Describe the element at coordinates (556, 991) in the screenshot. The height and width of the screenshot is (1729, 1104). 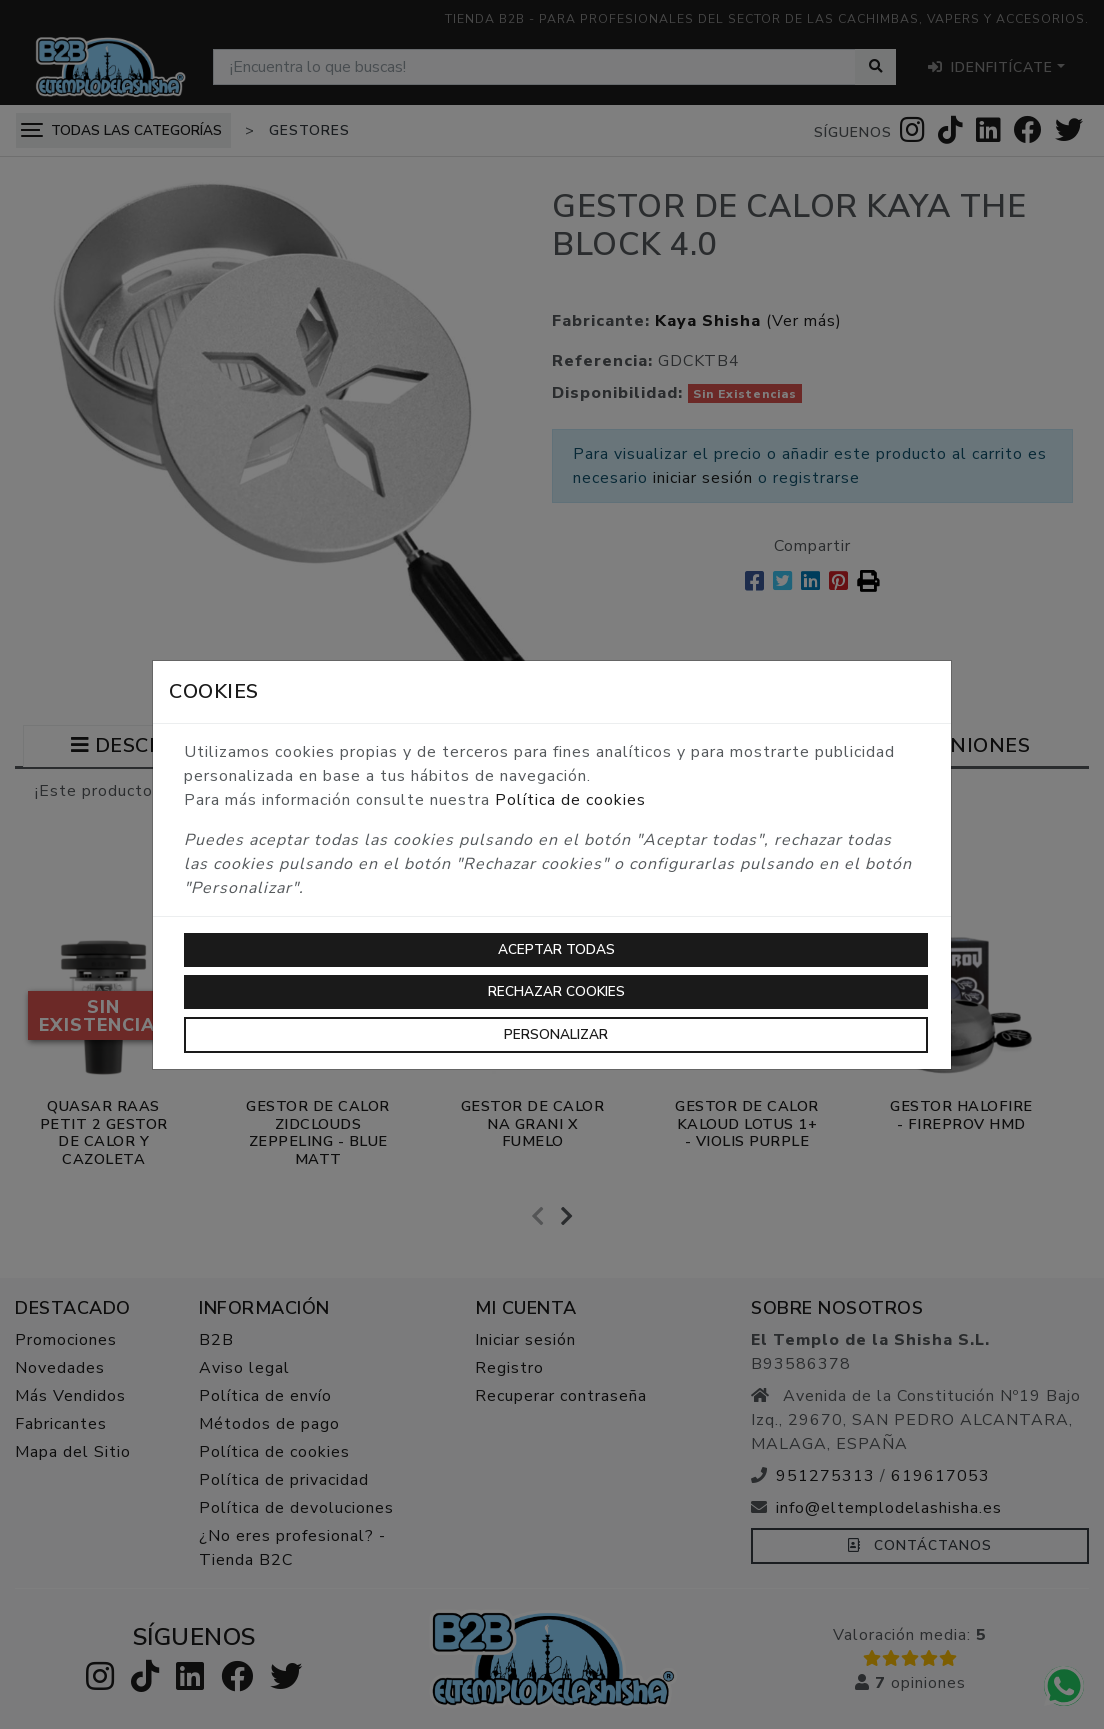
I see `Rechazar cookies` at that location.